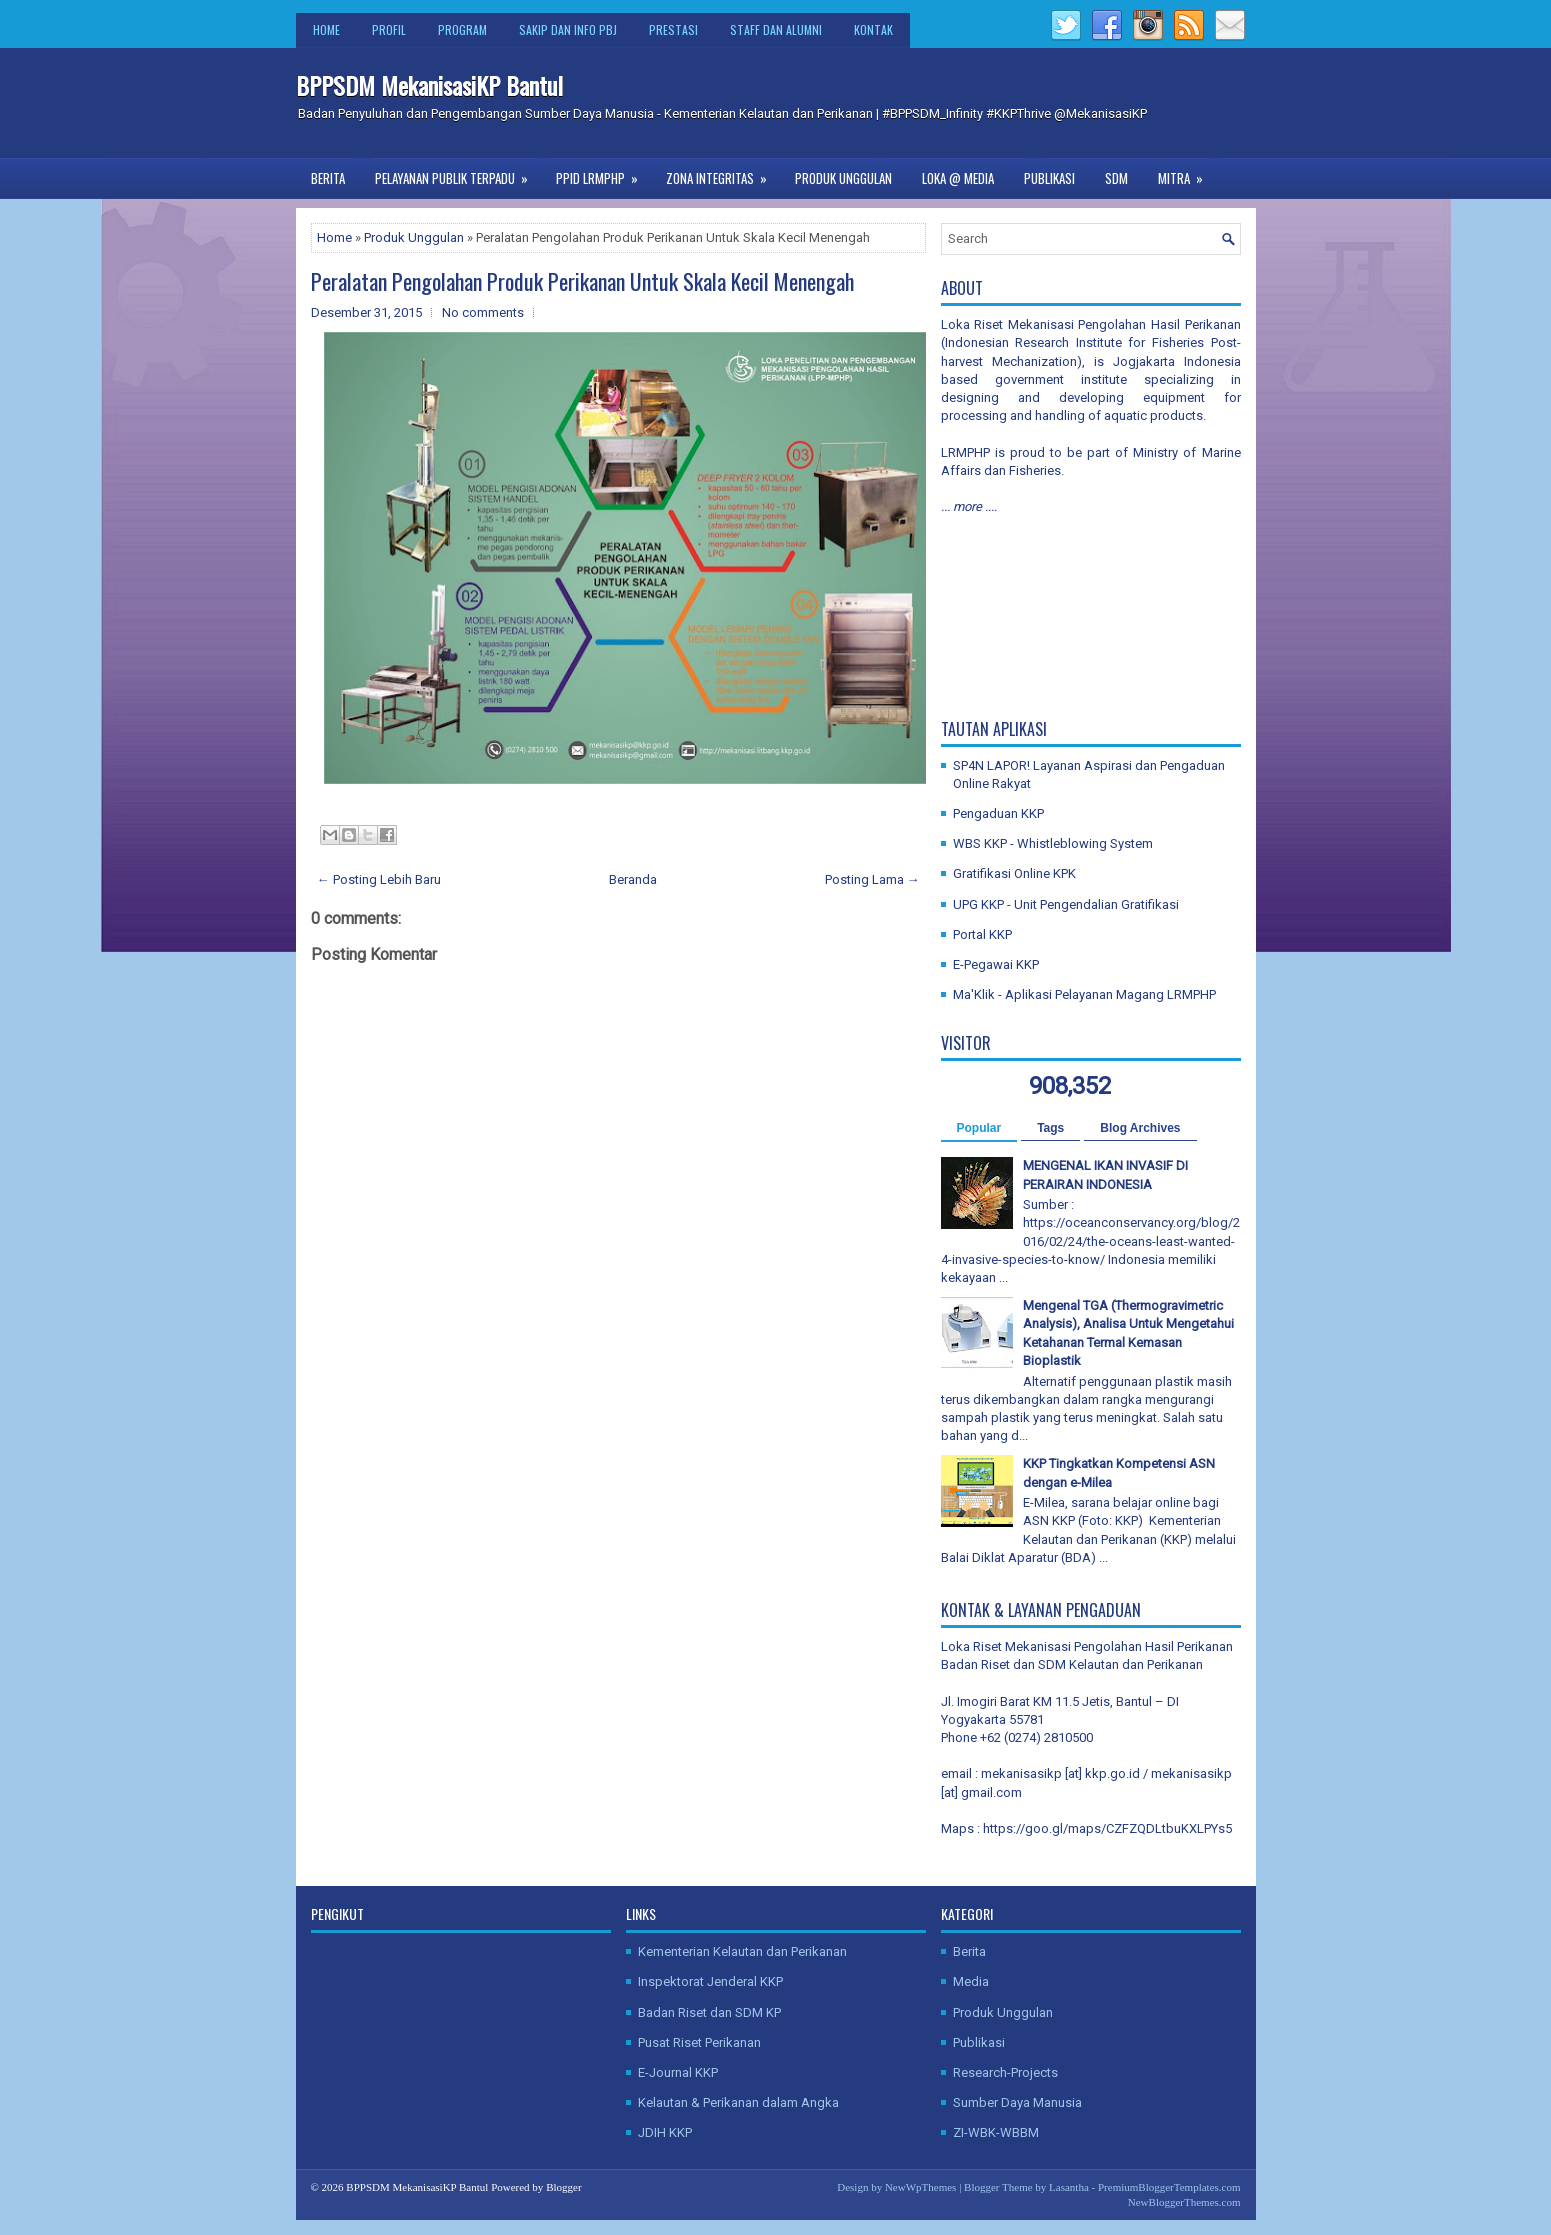  I want to click on Publikasi, so click(1049, 178).